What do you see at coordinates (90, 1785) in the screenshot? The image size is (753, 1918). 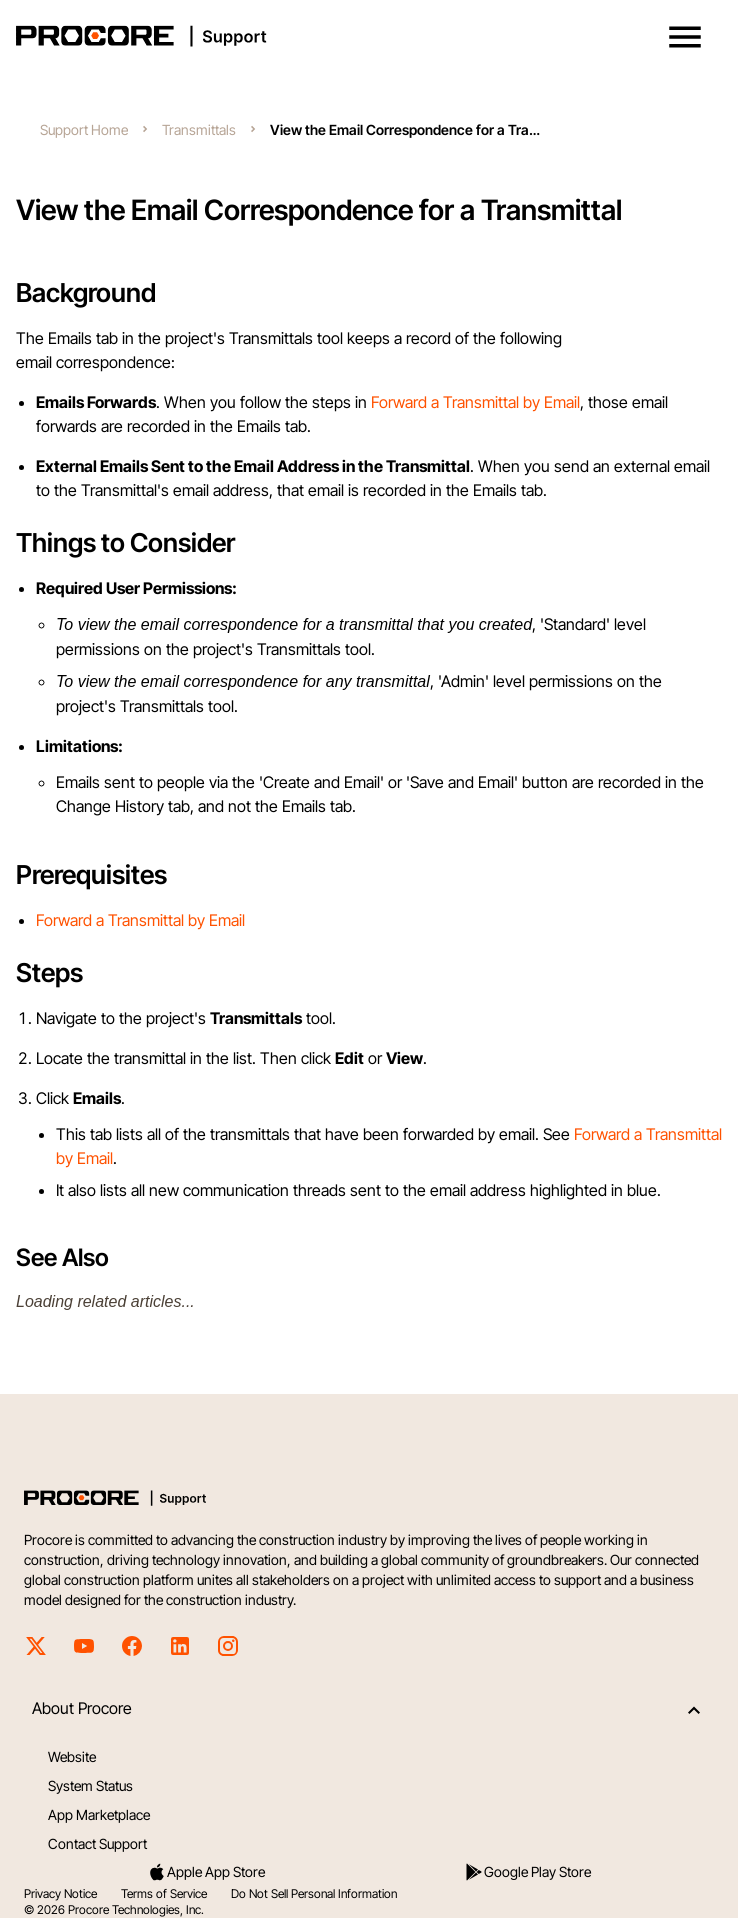 I see `System Status` at bounding box center [90, 1785].